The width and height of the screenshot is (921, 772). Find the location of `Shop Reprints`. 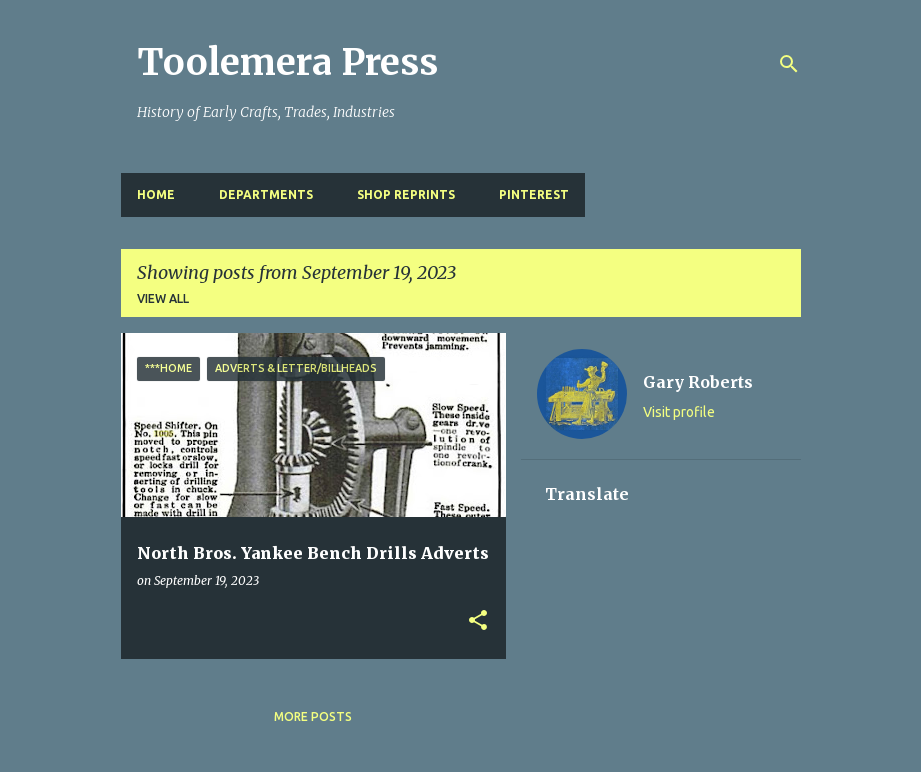

Shop Reprints is located at coordinates (406, 194).